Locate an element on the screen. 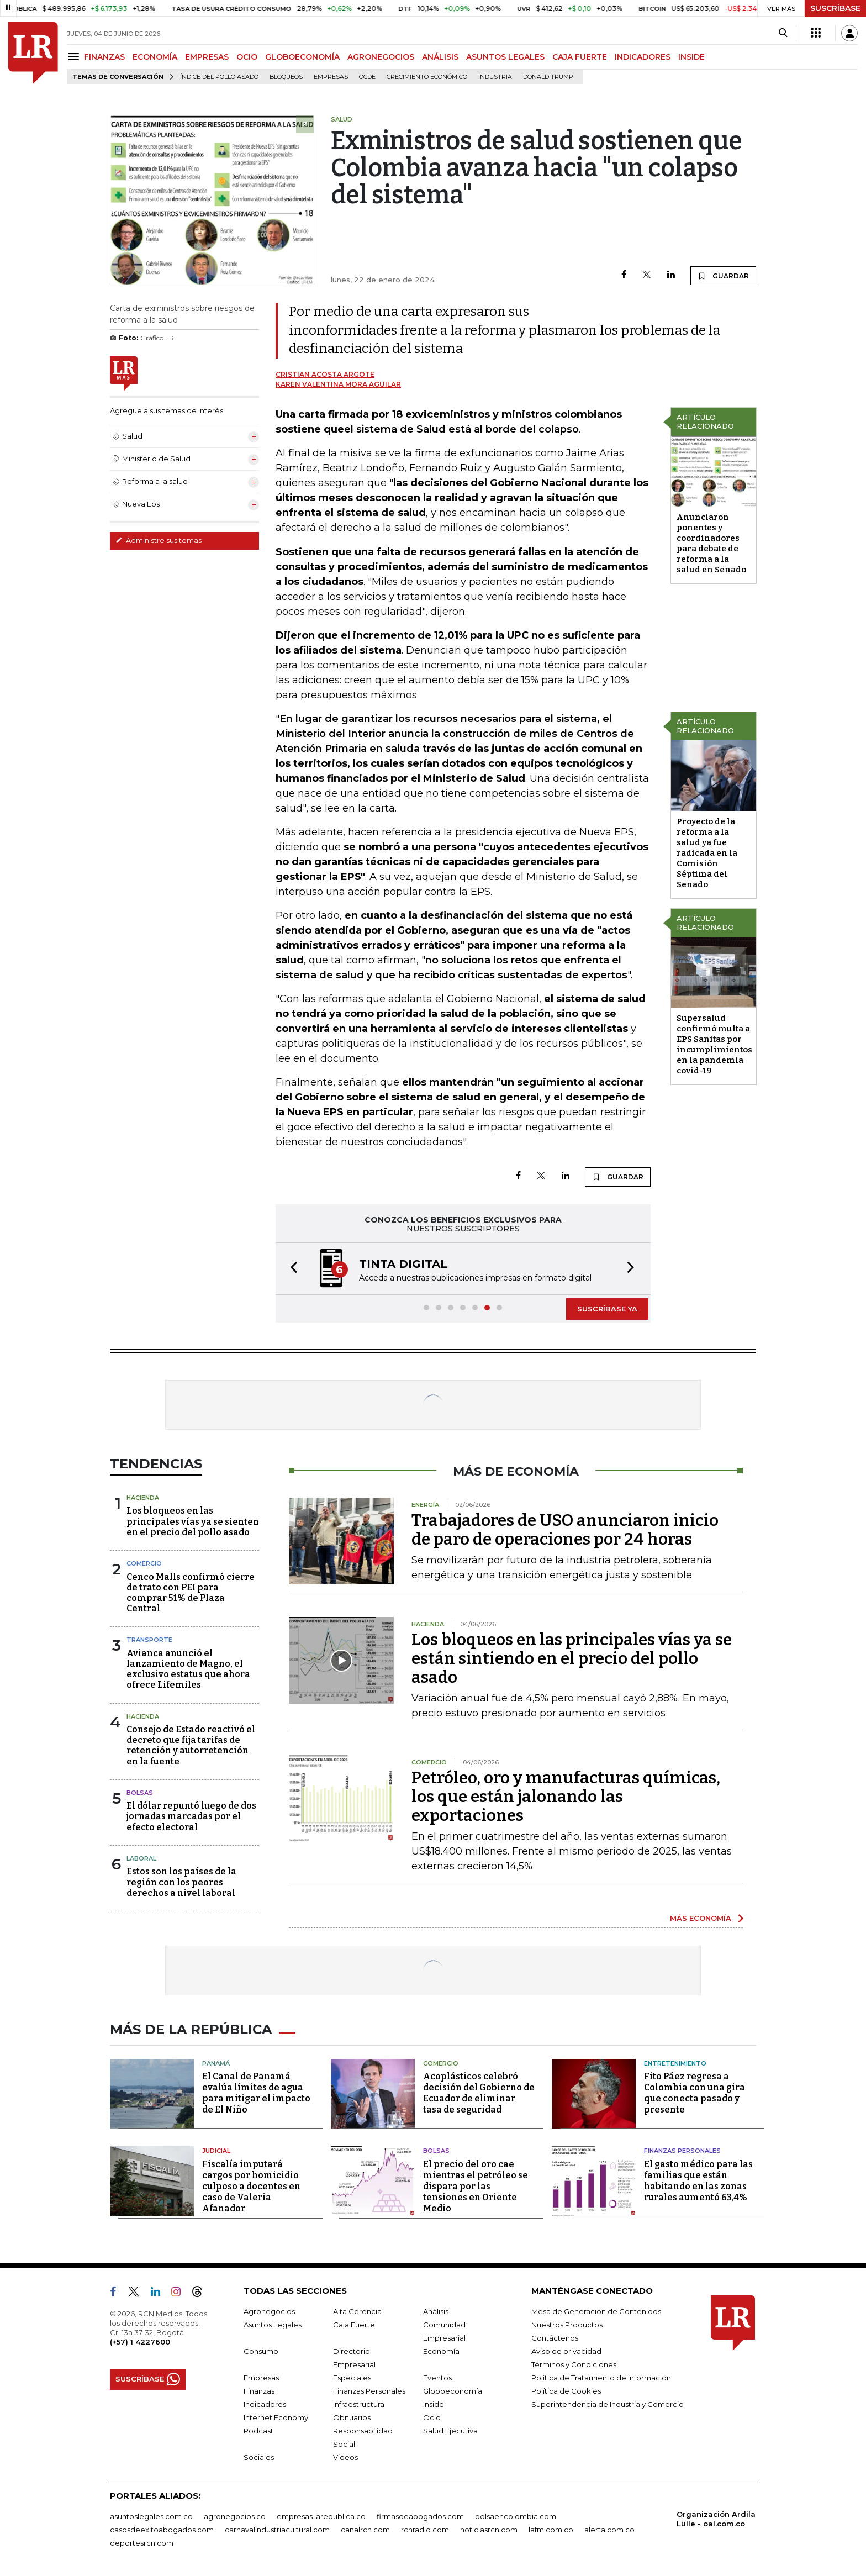 Image resolution: width=866 pixels, height=2576 pixels. Índice del Pollo Asado is located at coordinates (219, 77).